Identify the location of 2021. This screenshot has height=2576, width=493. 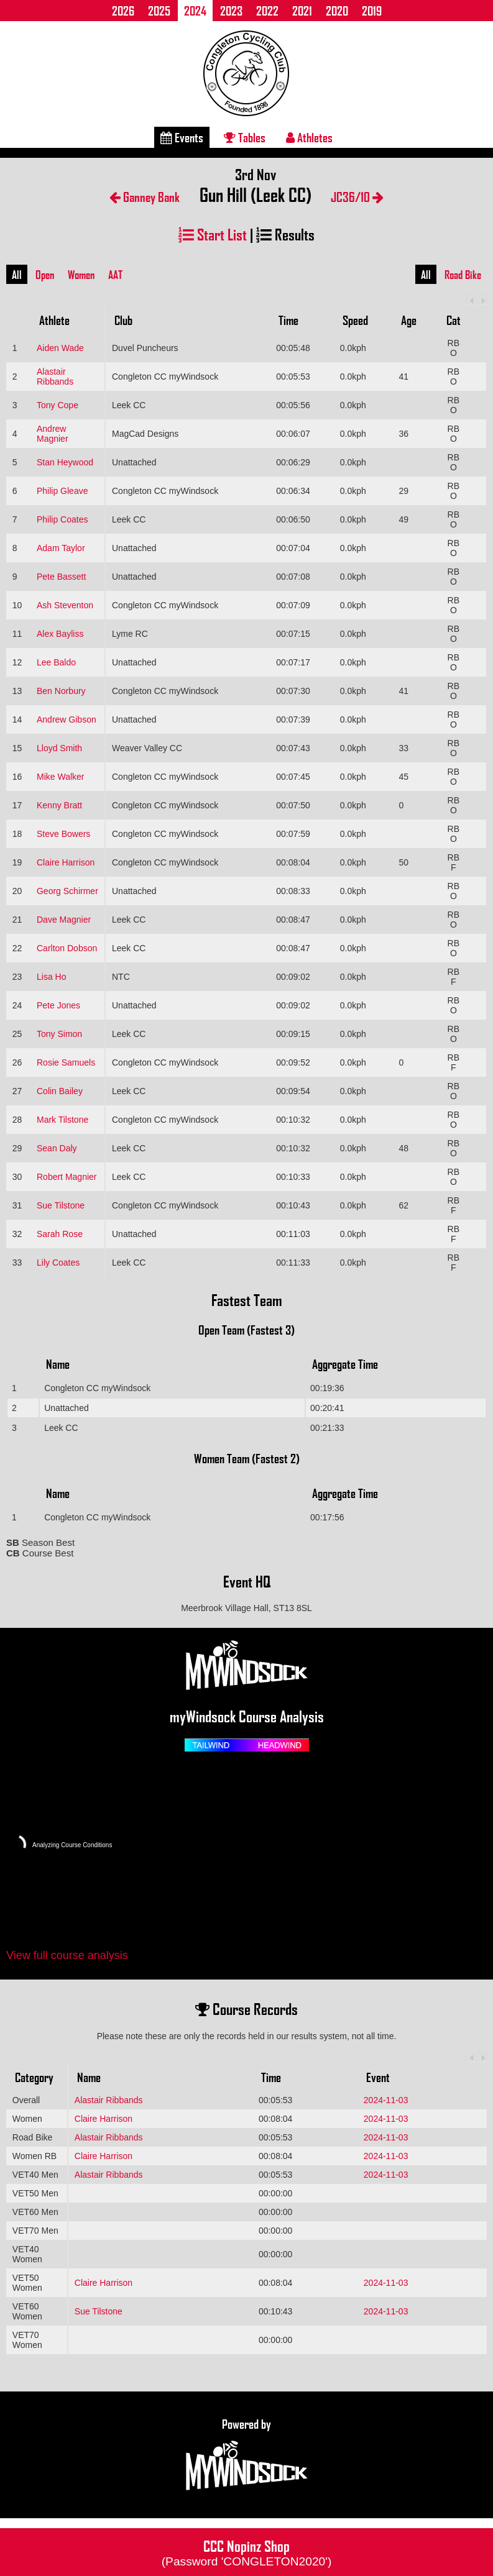
(302, 10).